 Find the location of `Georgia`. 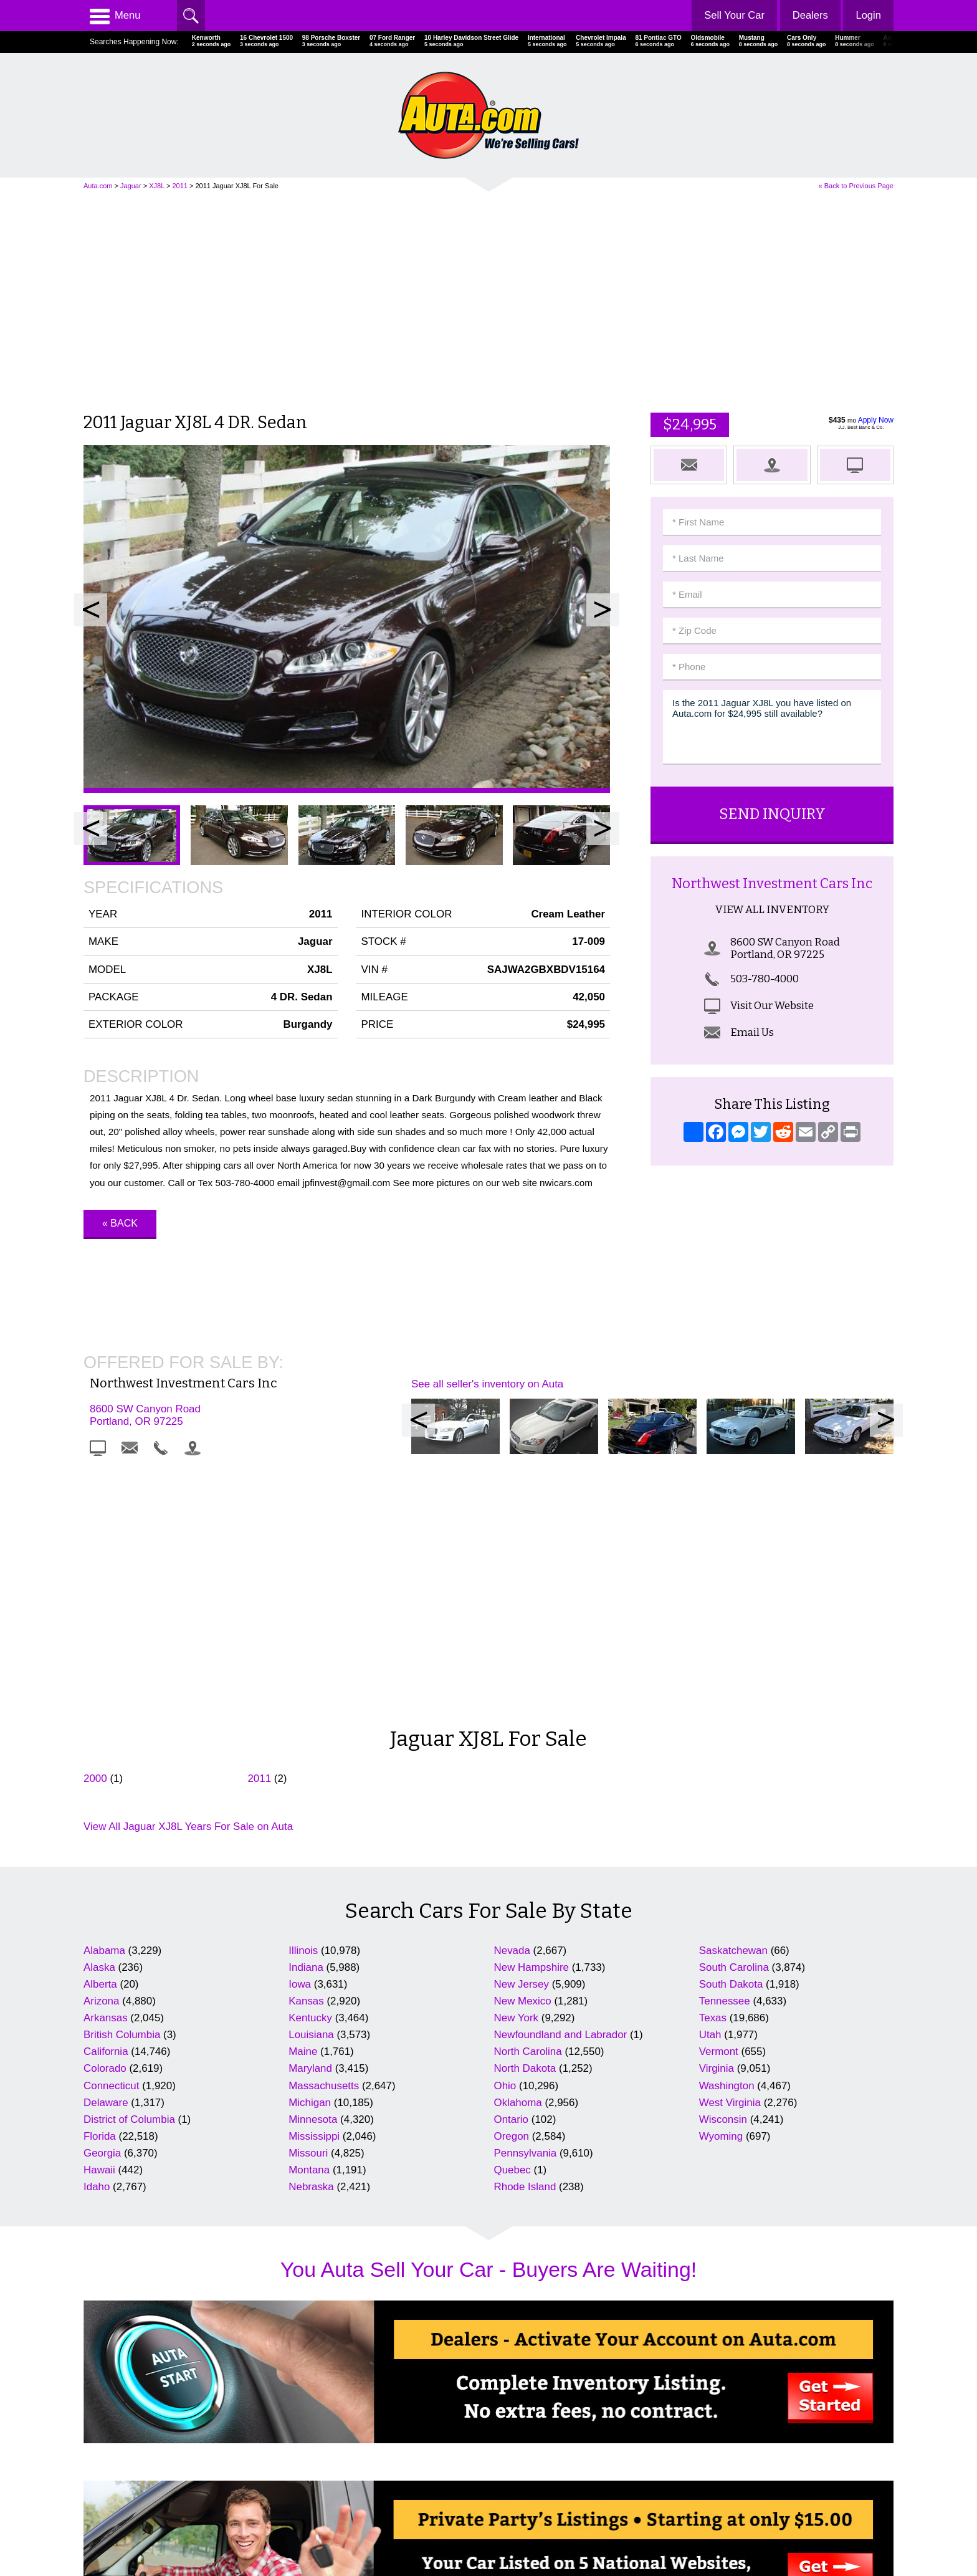

Georgia is located at coordinates (102, 1912).